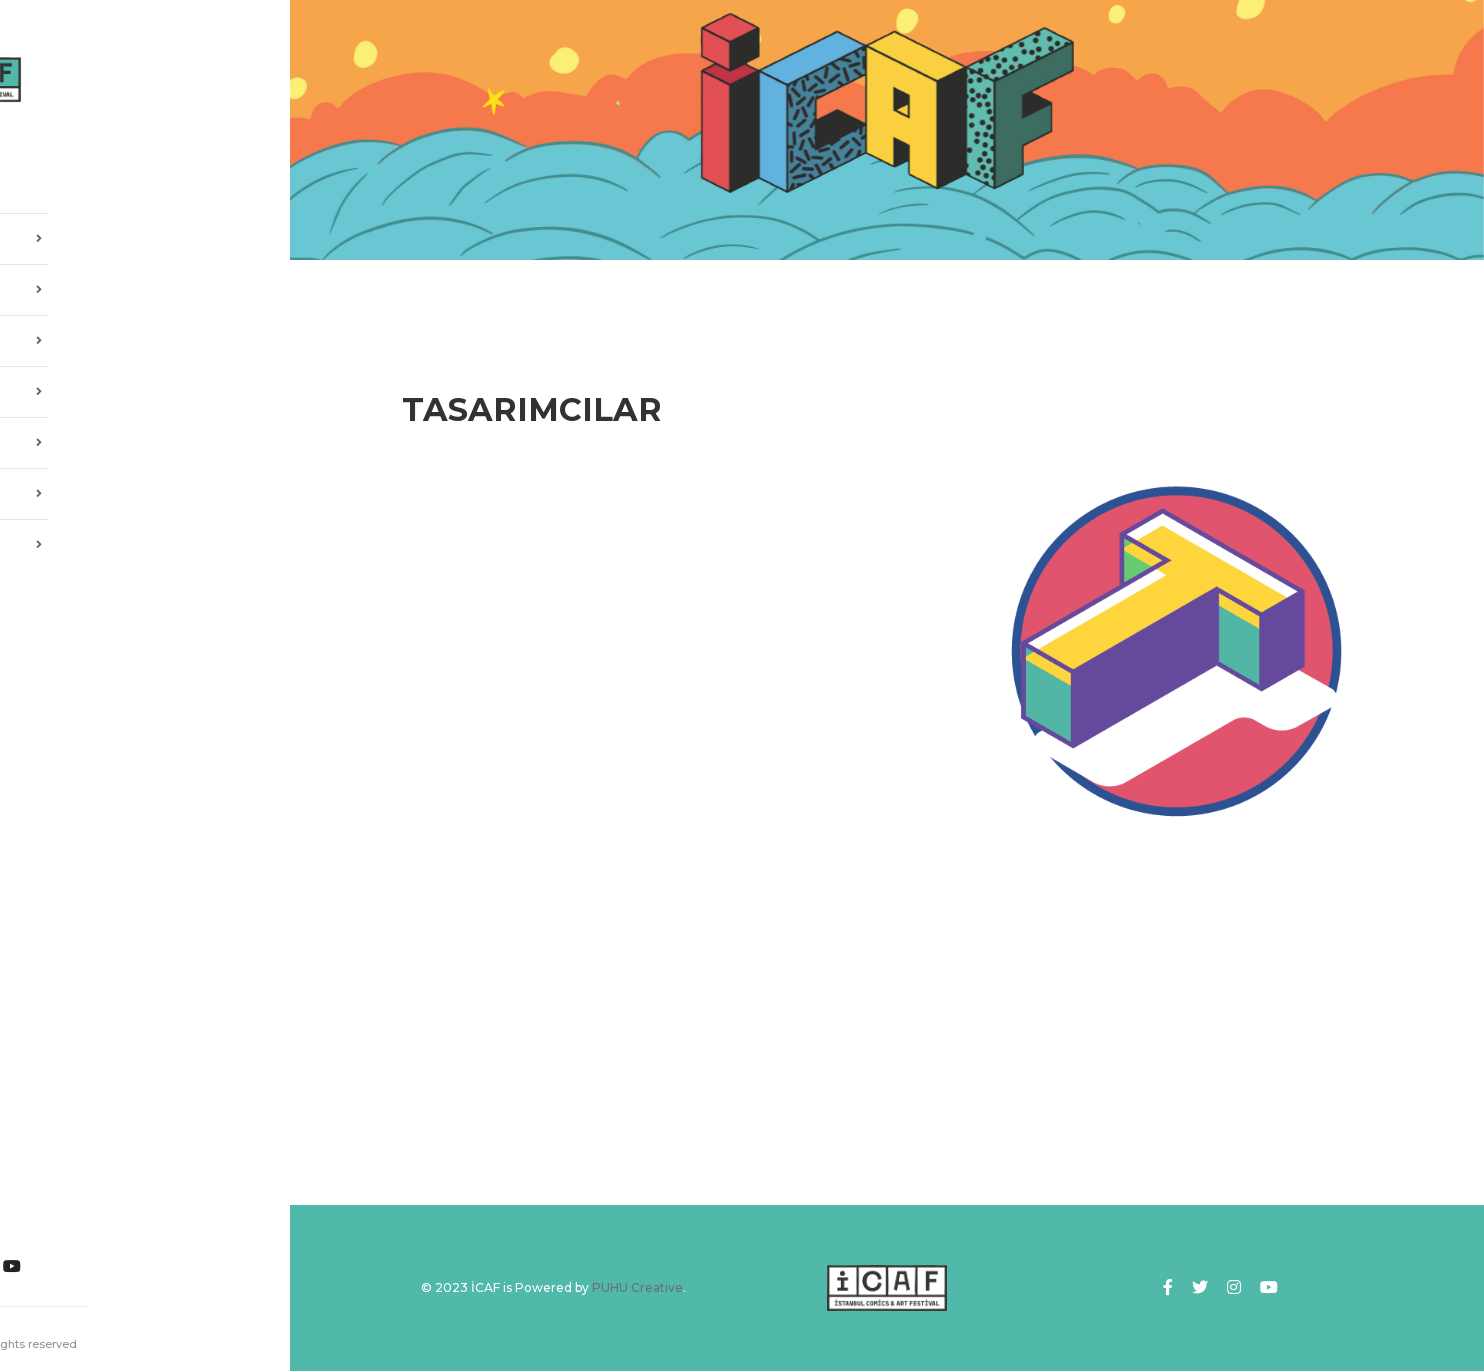 The height and width of the screenshot is (1371, 1484). I want to click on 2025, so click(145, 335).